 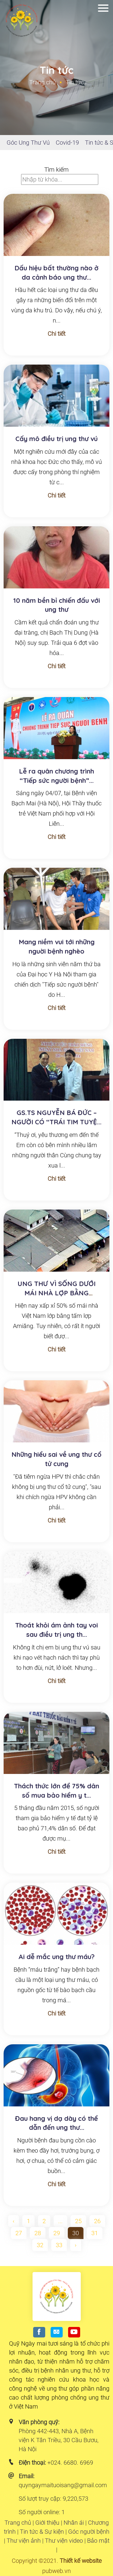 I want to click on Tìm kiếm, so click(x=56, y=169).